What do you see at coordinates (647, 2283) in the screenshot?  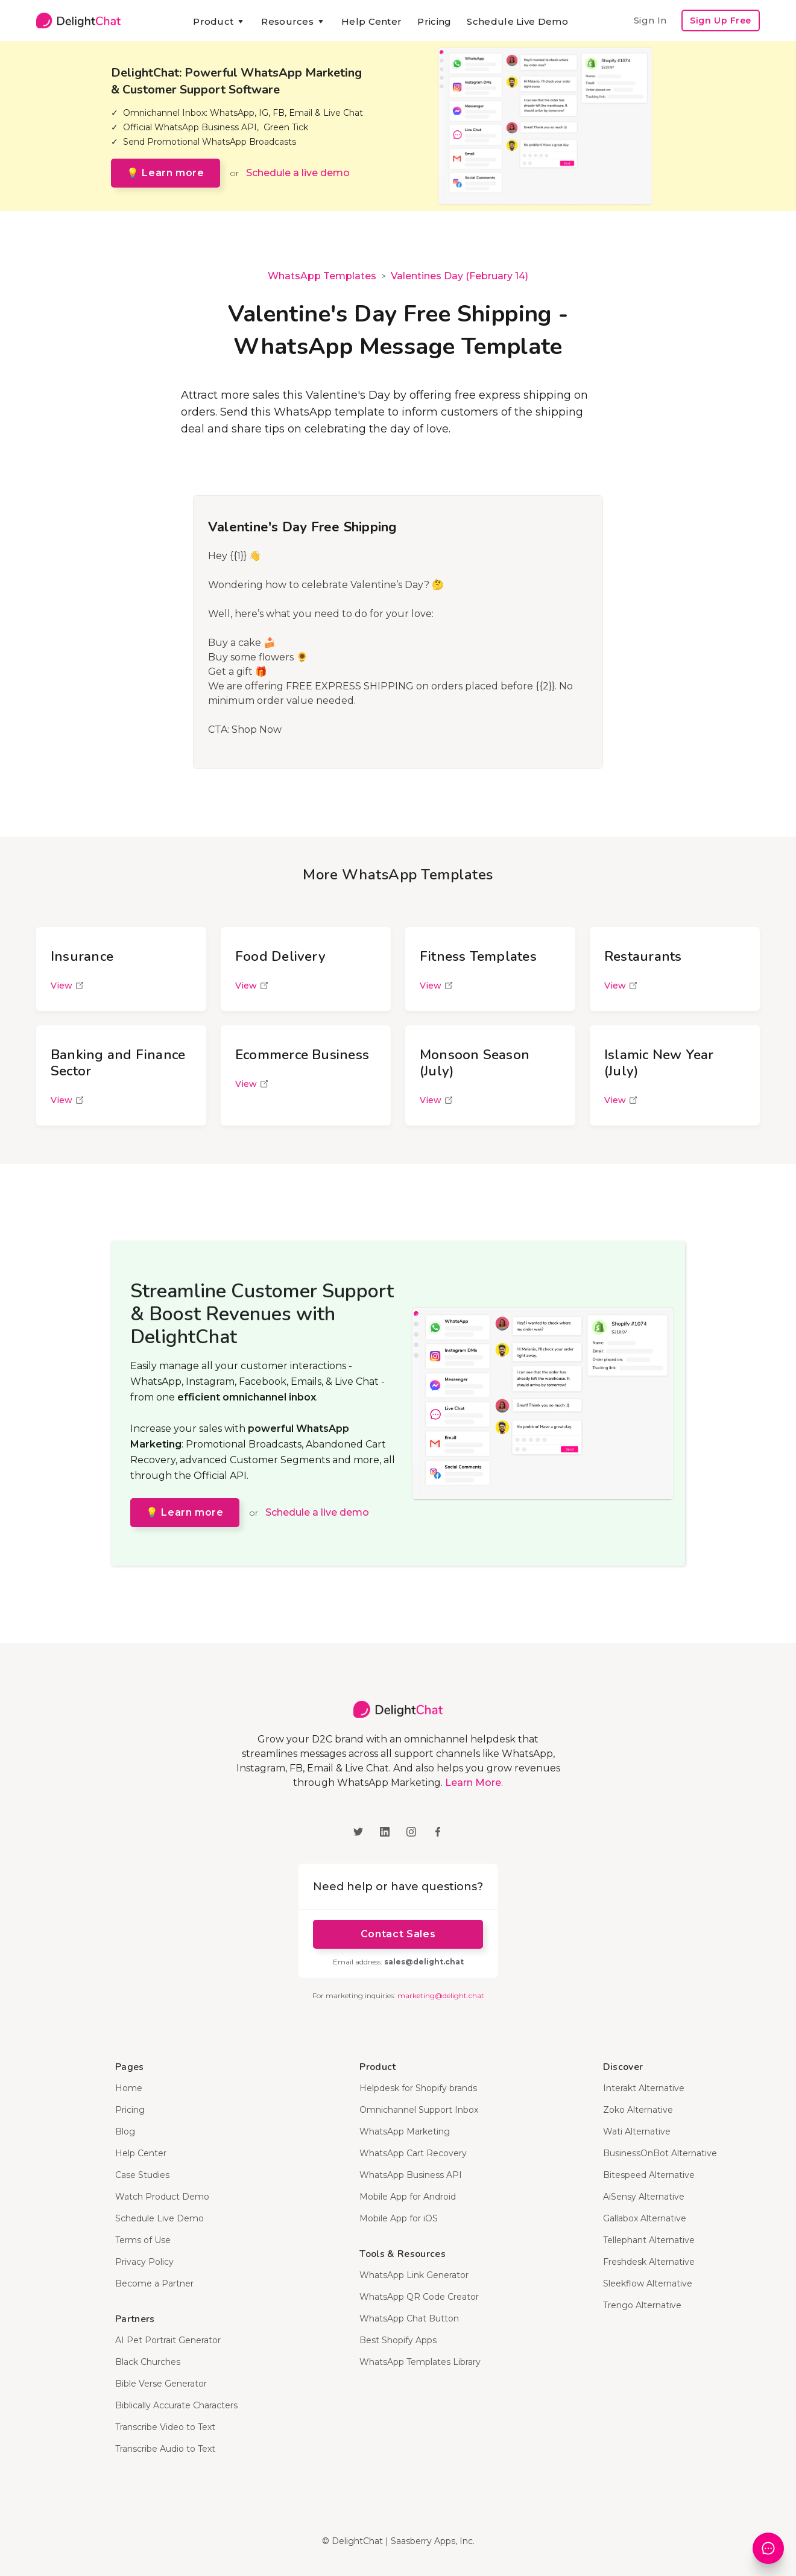 I see `Sleekflow Alternative` at bounding box center [647, 2283].